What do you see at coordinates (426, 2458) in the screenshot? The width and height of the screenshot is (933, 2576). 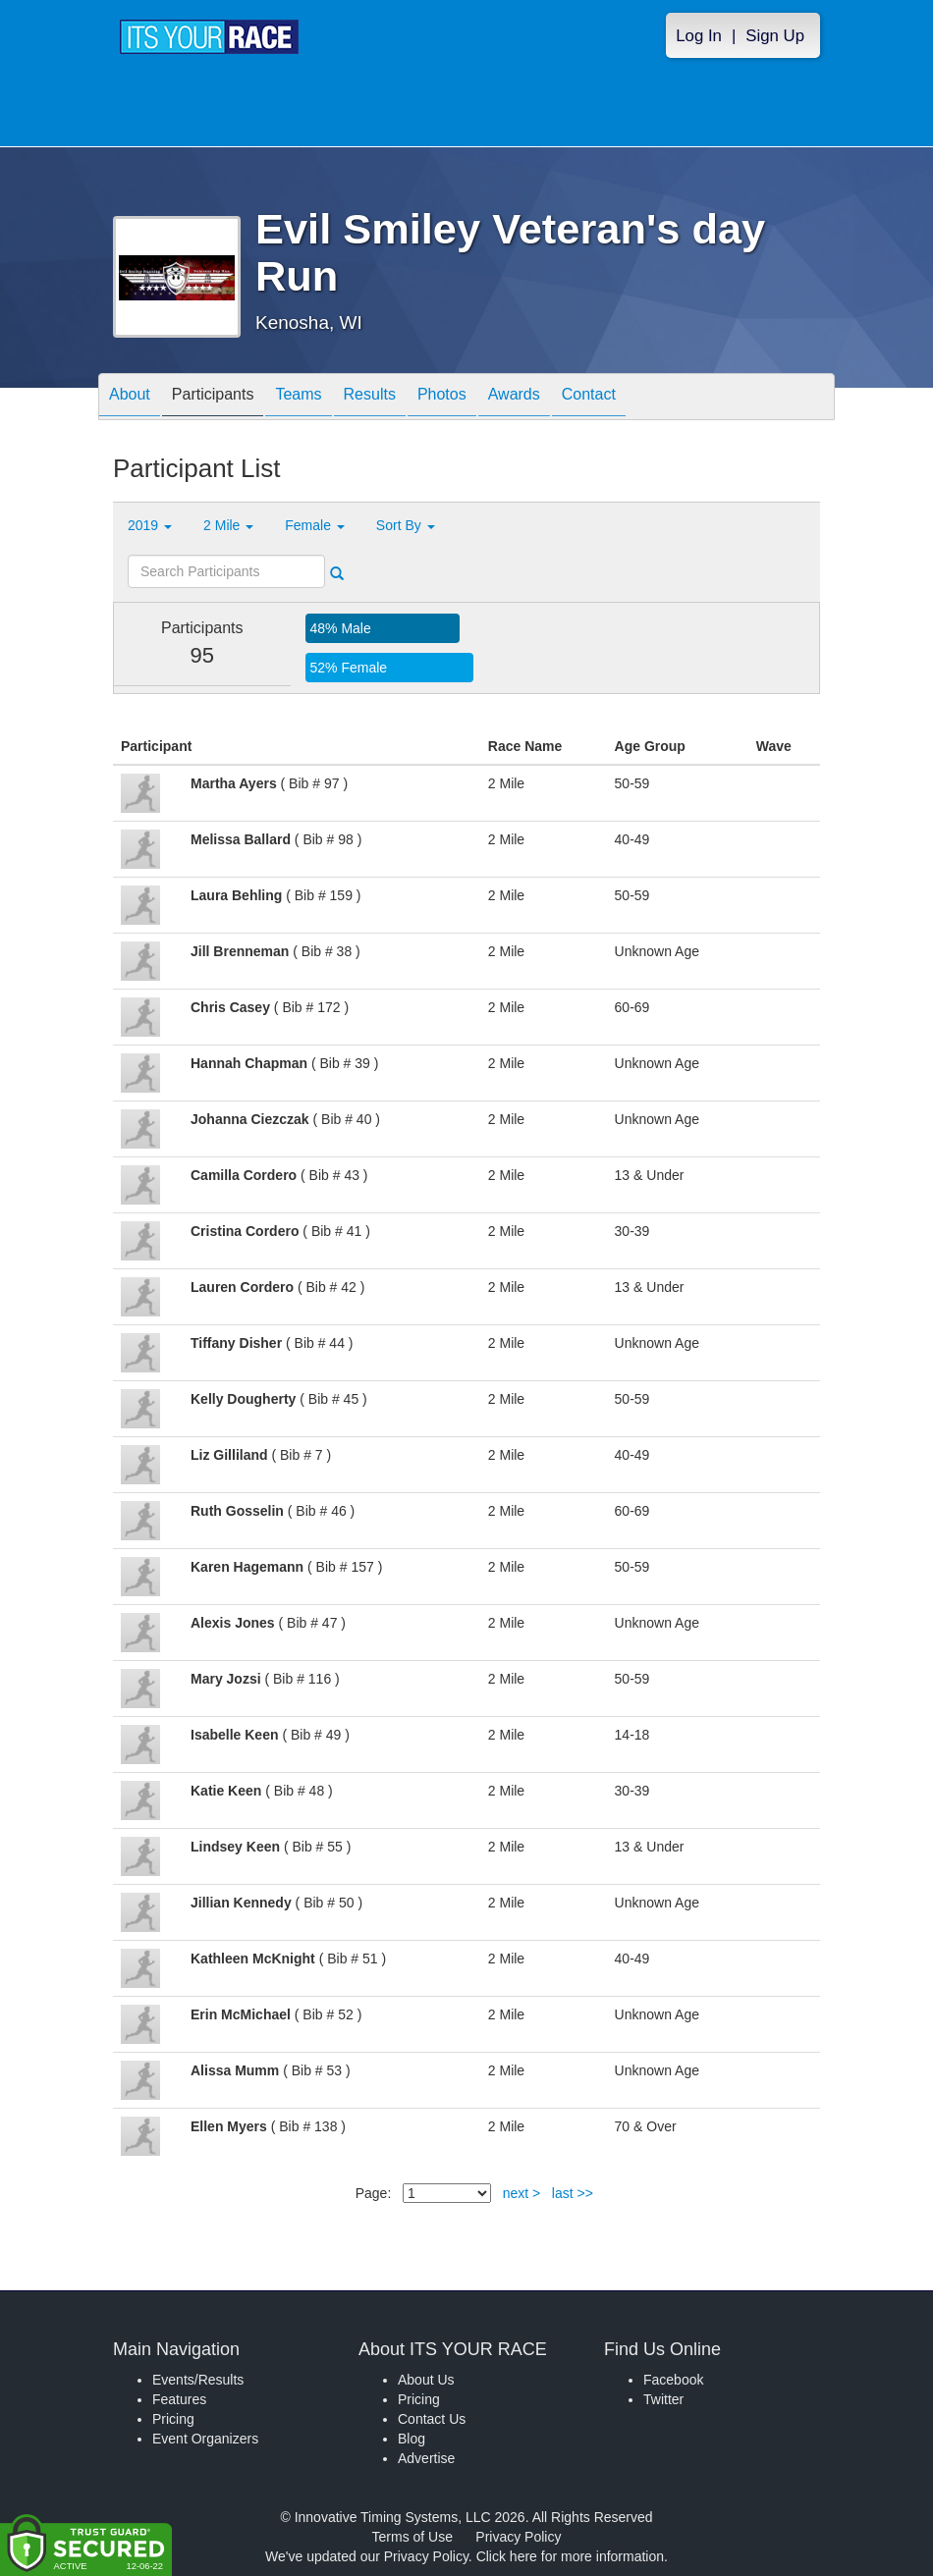 I see `Advertise` at bounding box center [426, 2458].